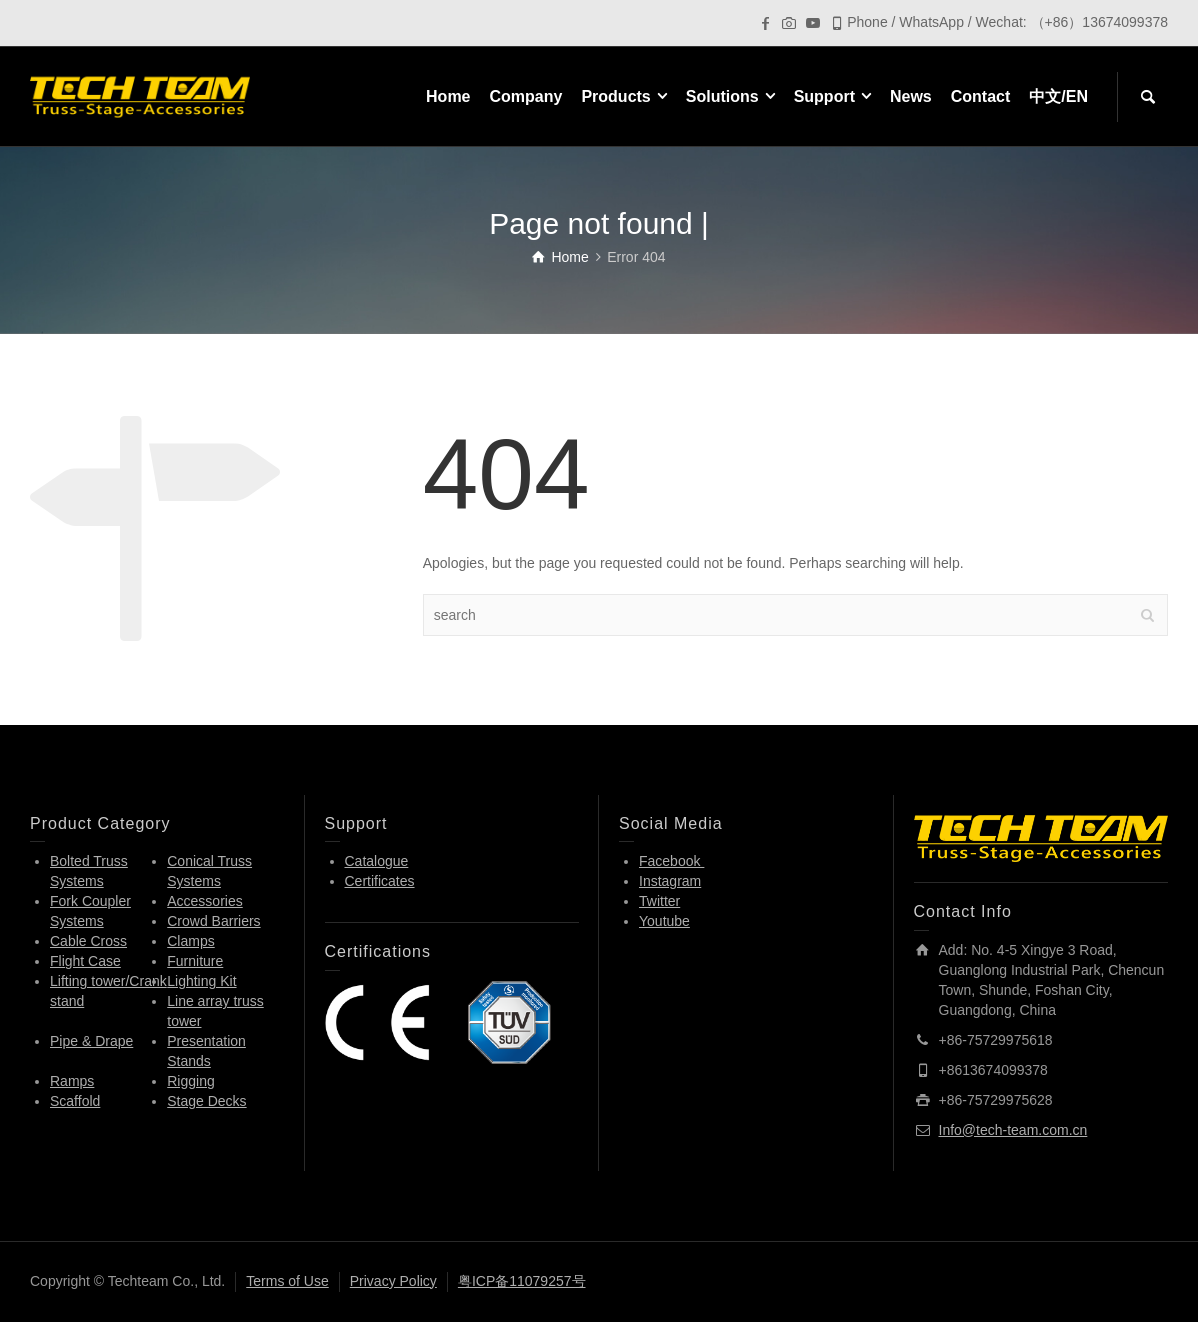 The height and width of the screenshot is (1322, 1198). What do you see at coordinates (204, 901) in the screenshot?
I see `Accessories` at bounding box center [204, 901].